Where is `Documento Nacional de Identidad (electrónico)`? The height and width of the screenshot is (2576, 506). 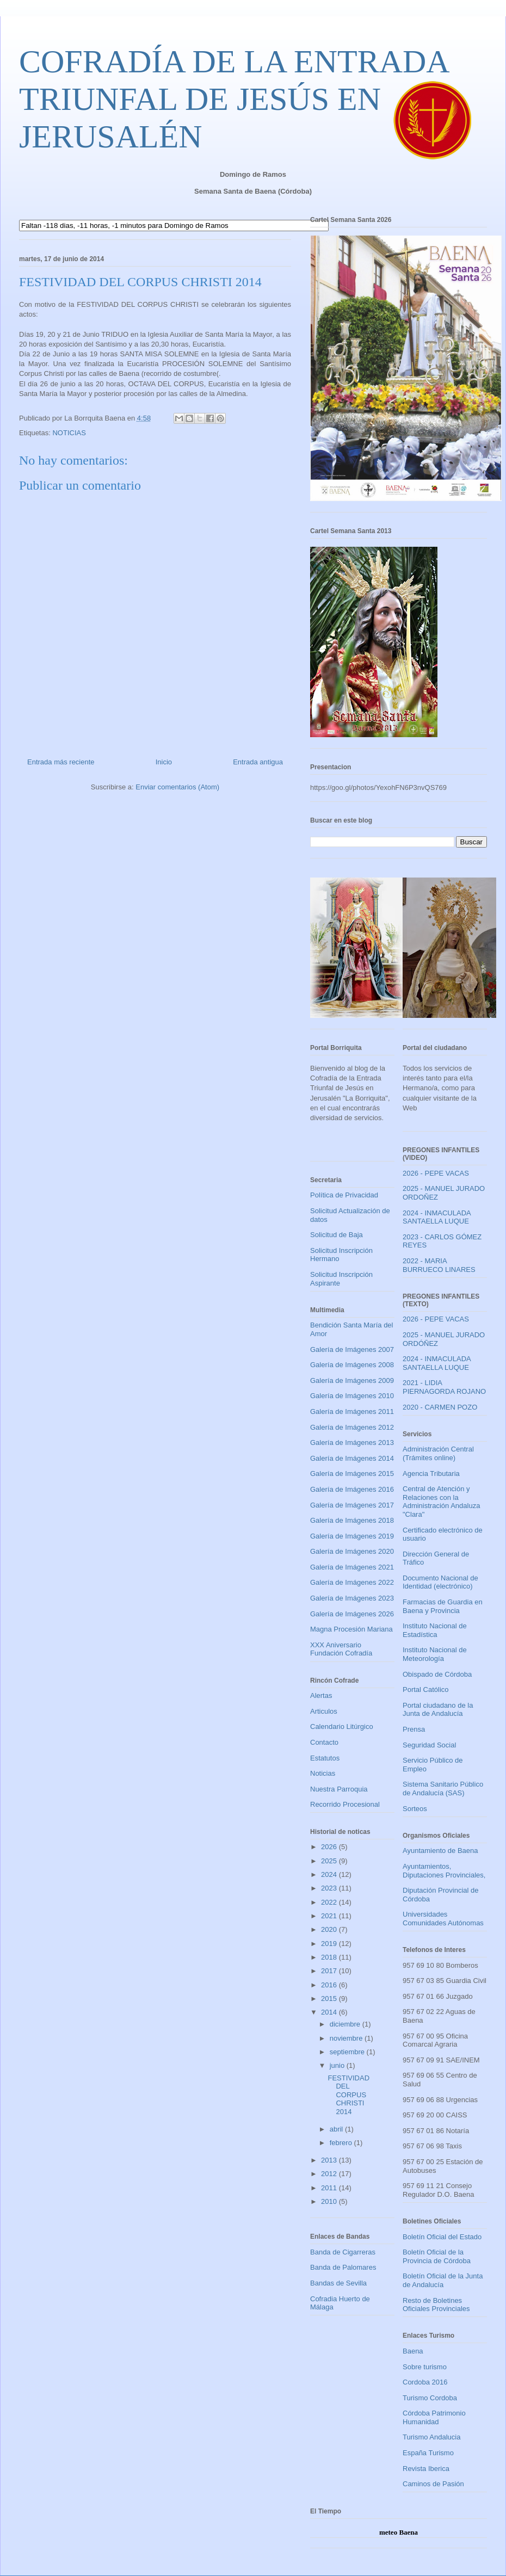
Documento Nacional de Identidad (electrónico) is located at coordinates (440, 1582).